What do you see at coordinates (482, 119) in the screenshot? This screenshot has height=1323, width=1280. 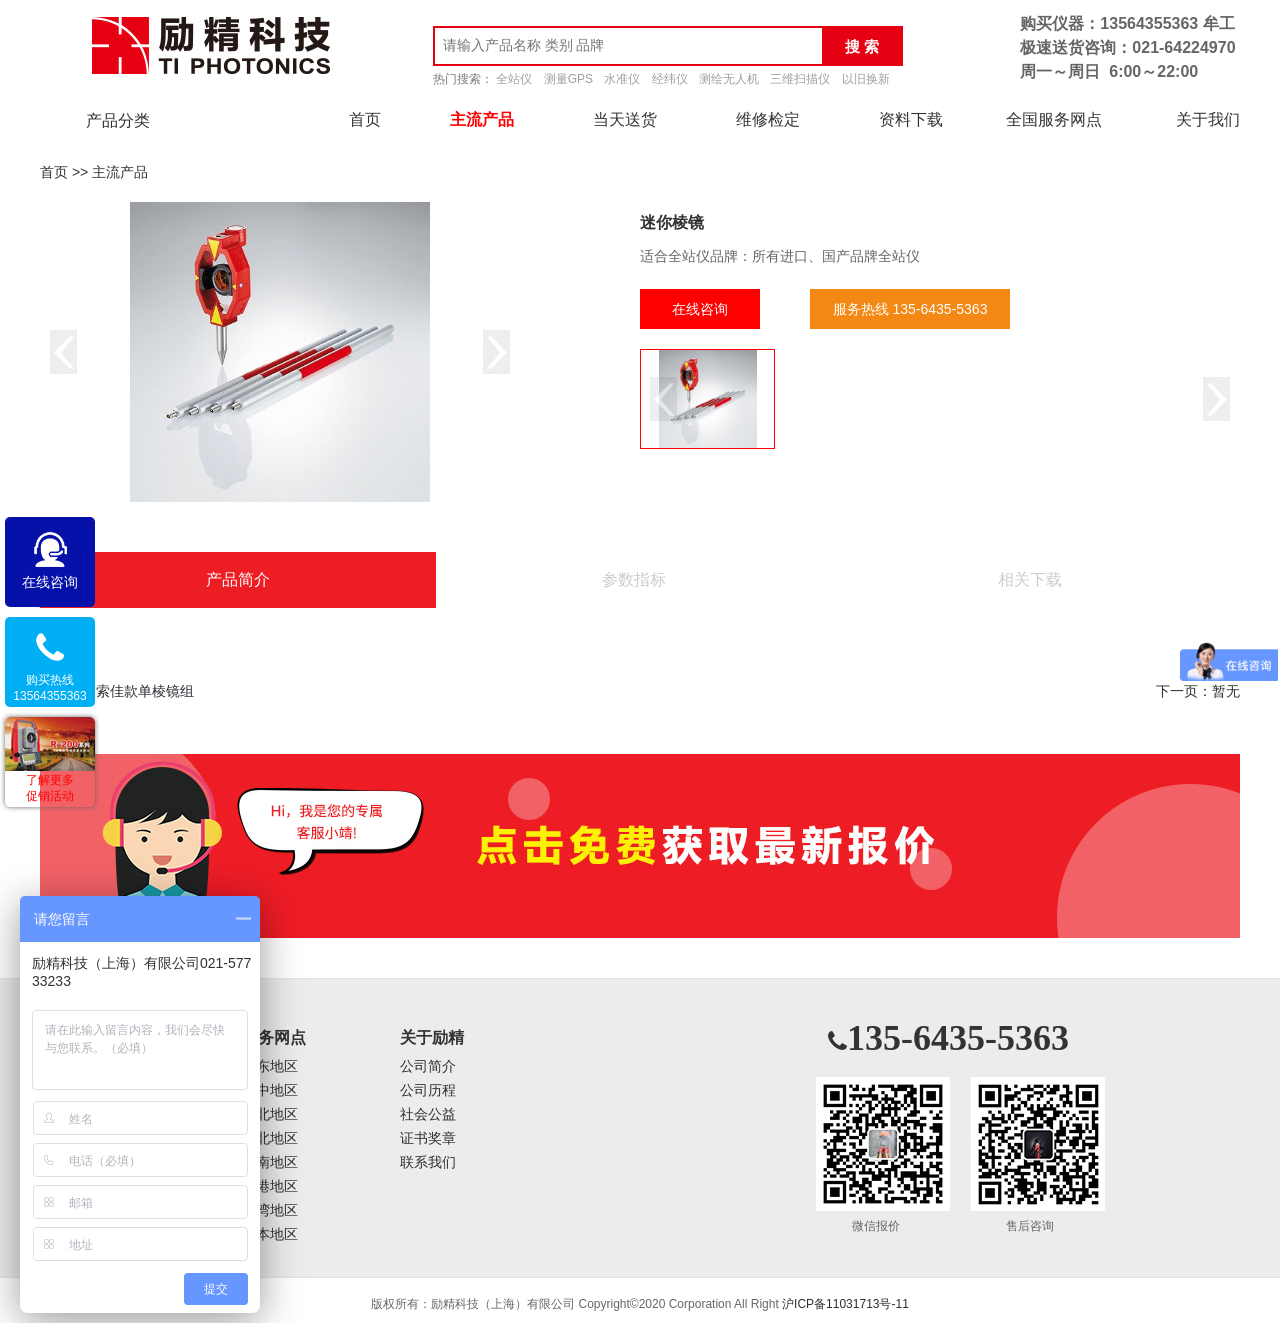 I see `主流产品` at bounding box center [482, 119].